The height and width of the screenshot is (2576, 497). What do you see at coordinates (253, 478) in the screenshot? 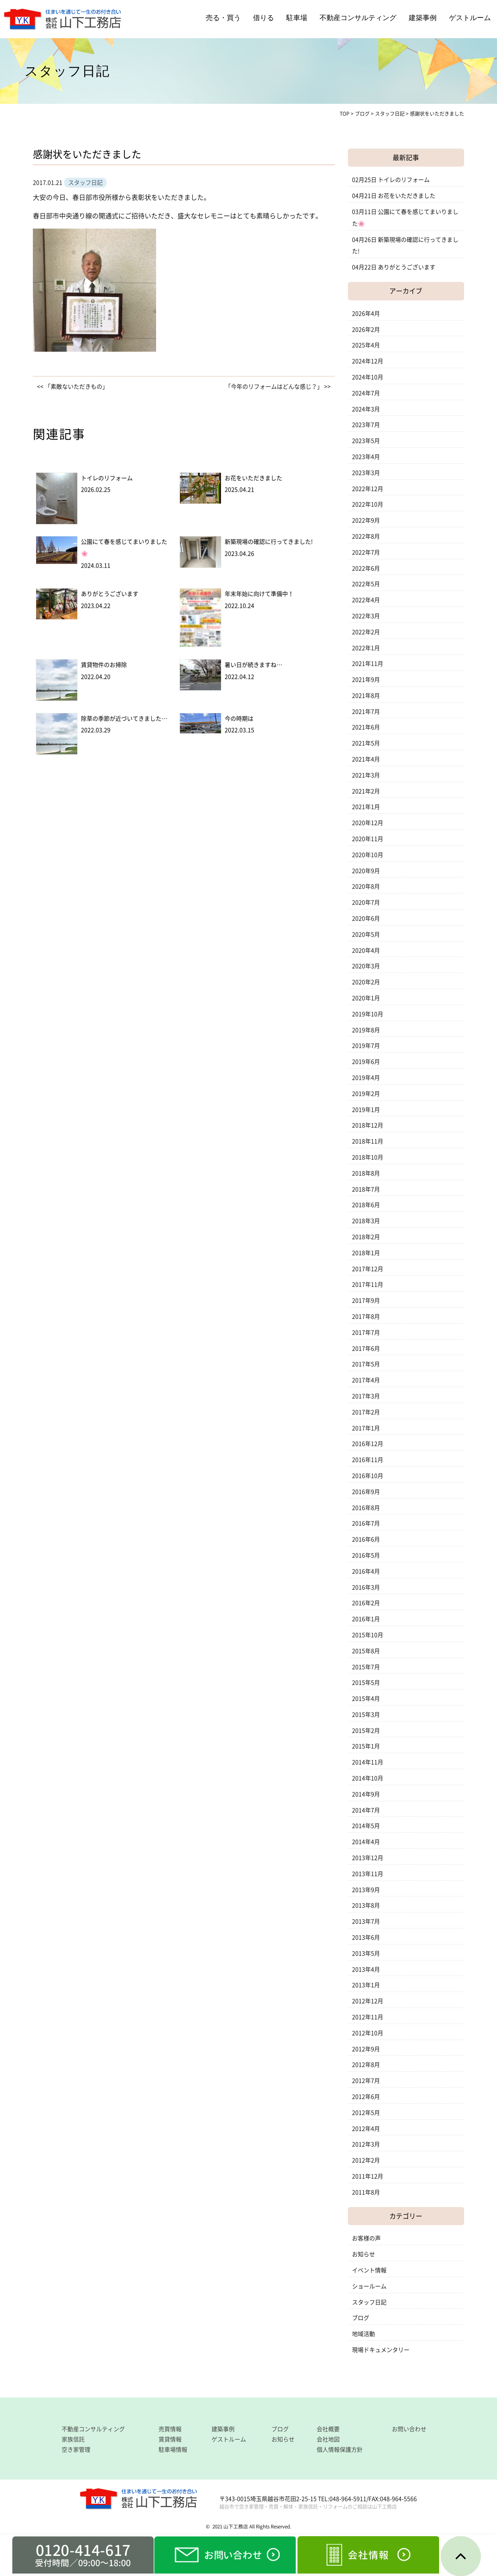
I see `お花をいただきました` at bounding box center [253, 478].